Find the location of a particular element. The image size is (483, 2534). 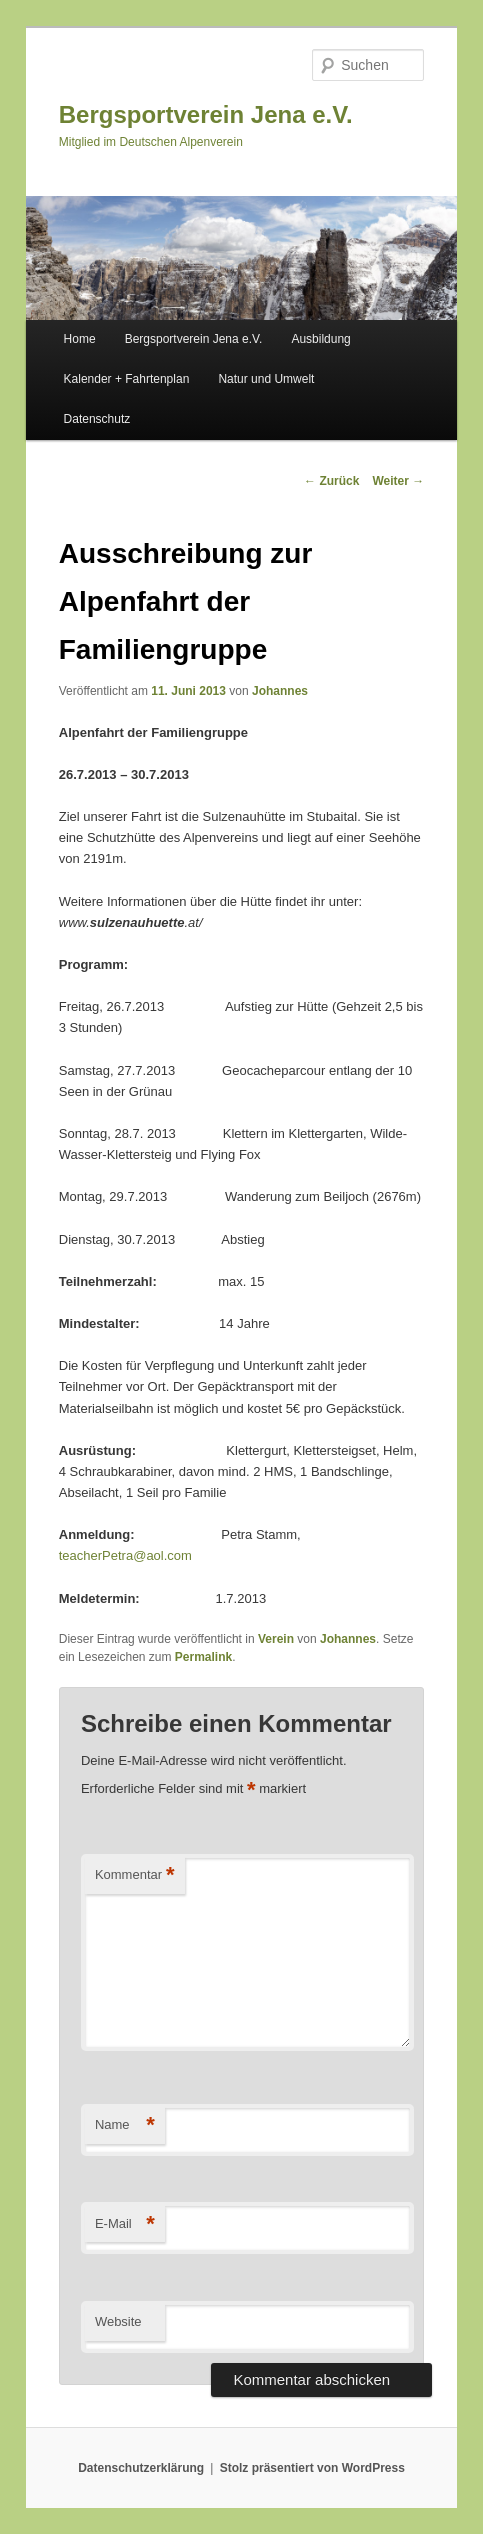

Ausbildung is located at coordinates (320, 339).